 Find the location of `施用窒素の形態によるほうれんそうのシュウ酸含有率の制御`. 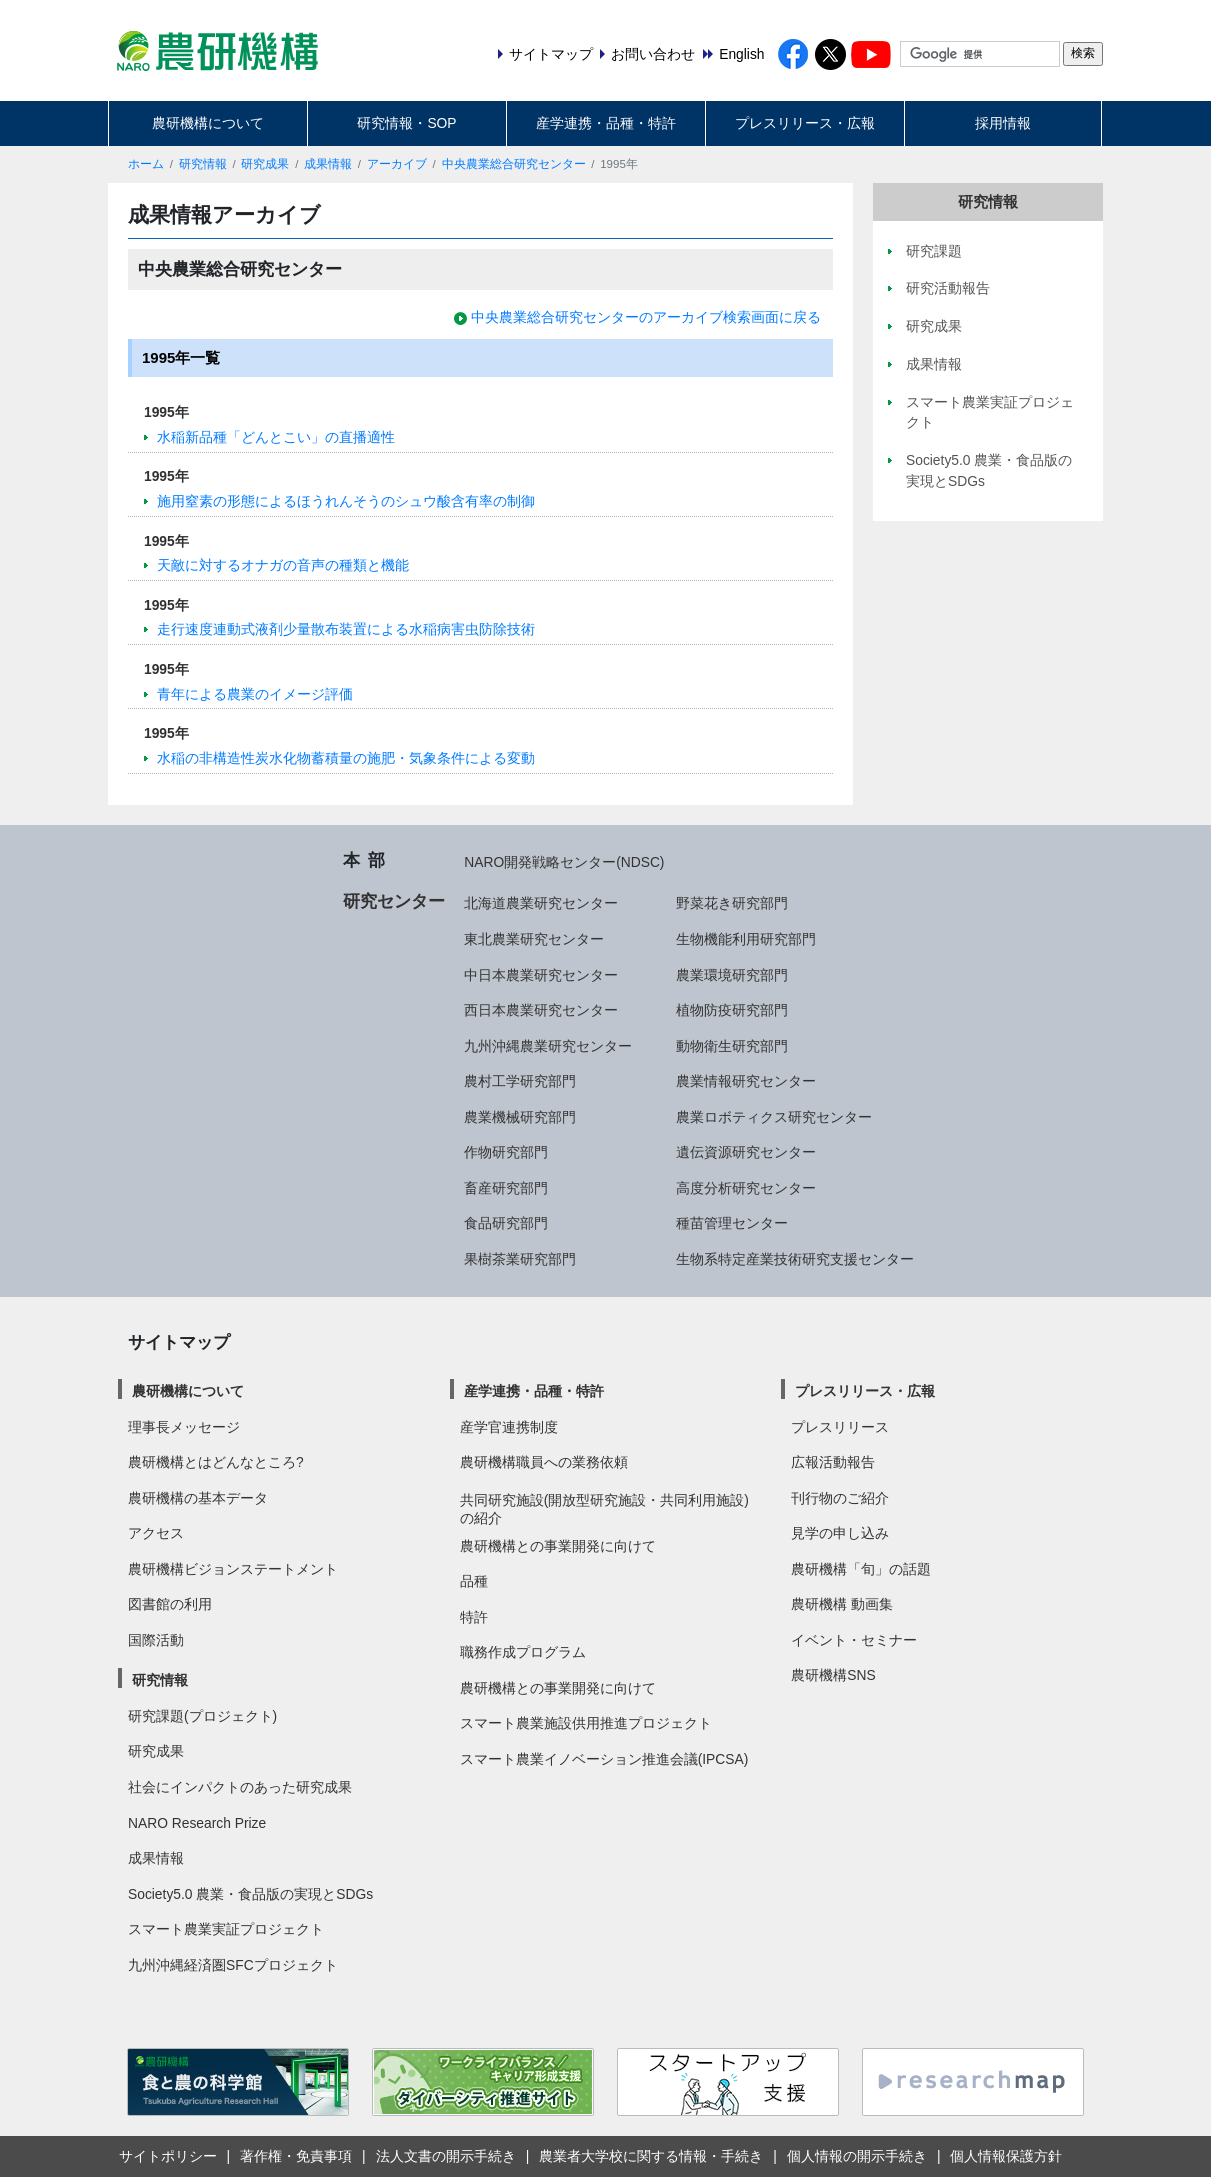

施用窒素の形態によるほうれんそうのシュウ酸含有率の制御 is located at coordinates (346, 501).